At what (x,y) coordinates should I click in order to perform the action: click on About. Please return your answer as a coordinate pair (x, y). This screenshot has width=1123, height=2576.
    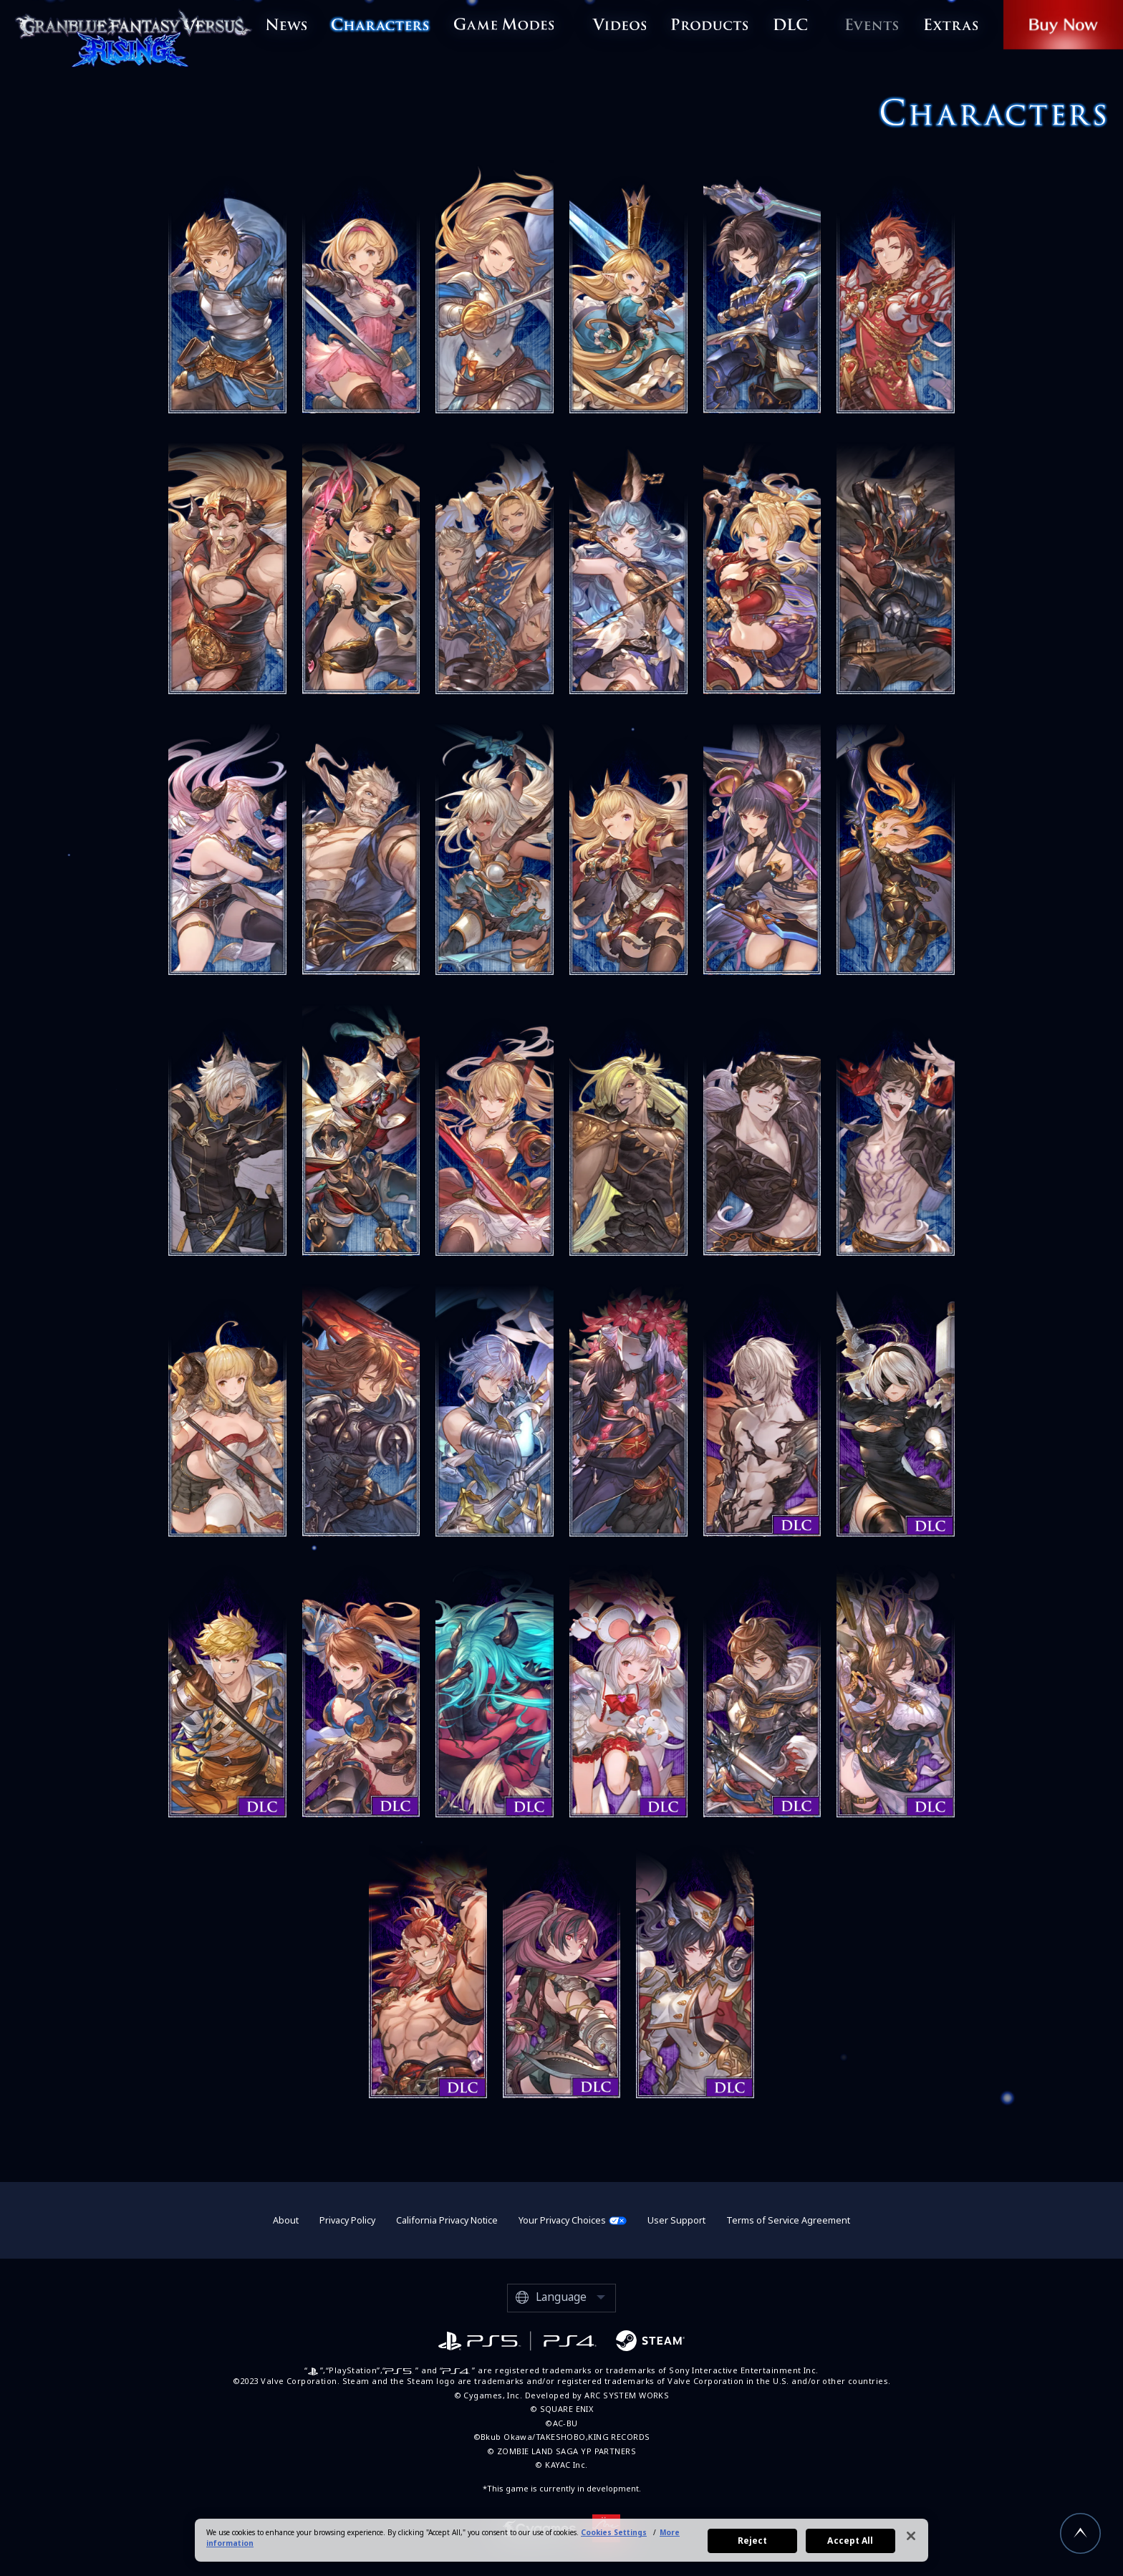
    Looking at the image, I should click on (286, 2220).